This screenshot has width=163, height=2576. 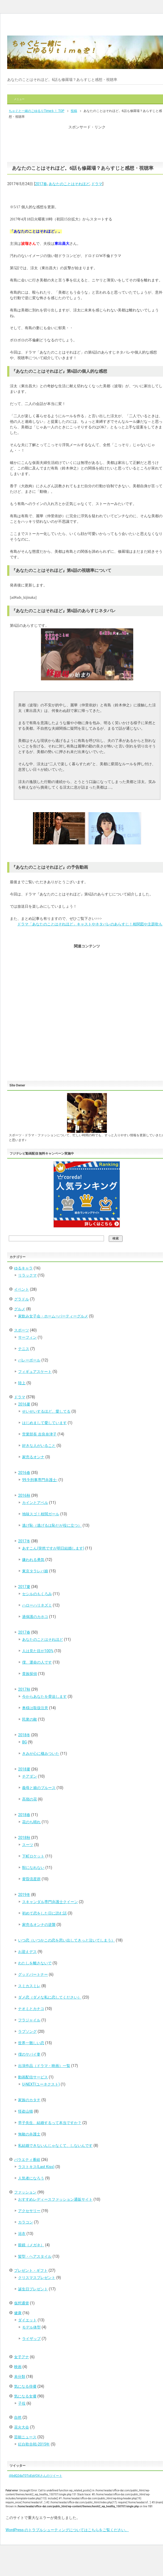 I want to click on 2018冬, so click(x=24, y=1735).